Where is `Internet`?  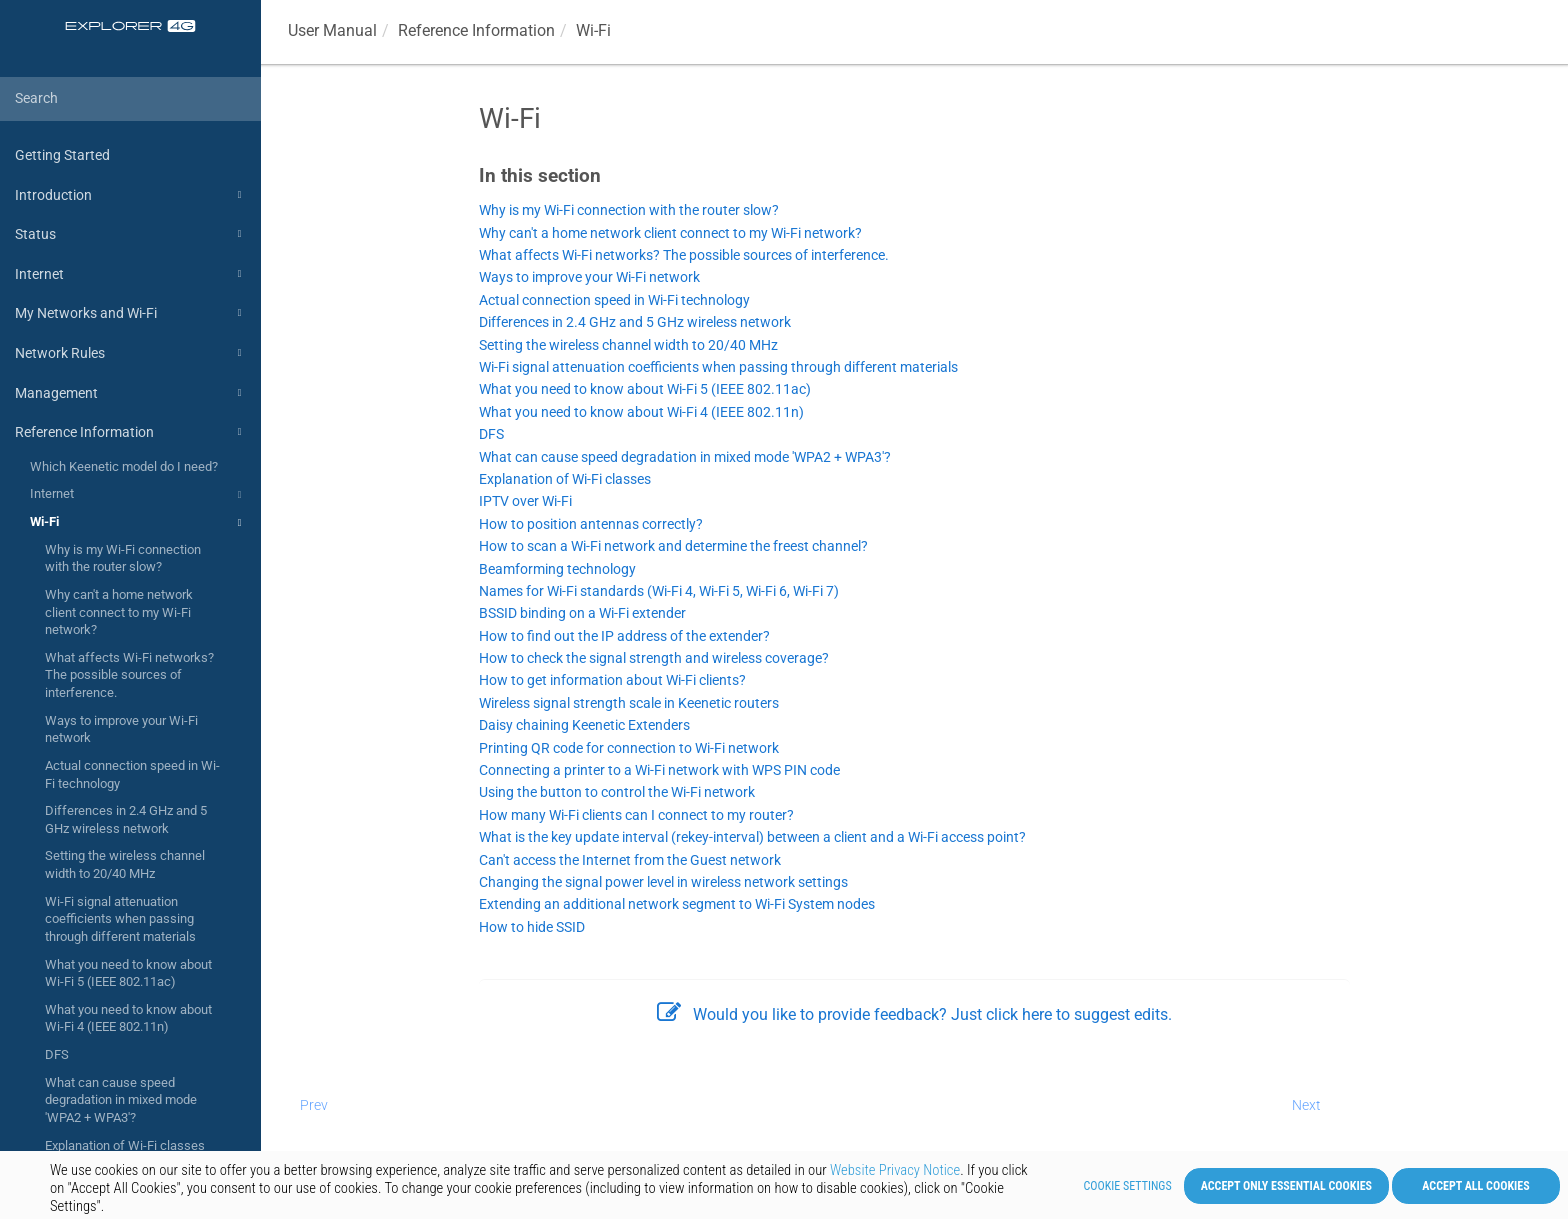 Internet is located at coordinates (131, 274).